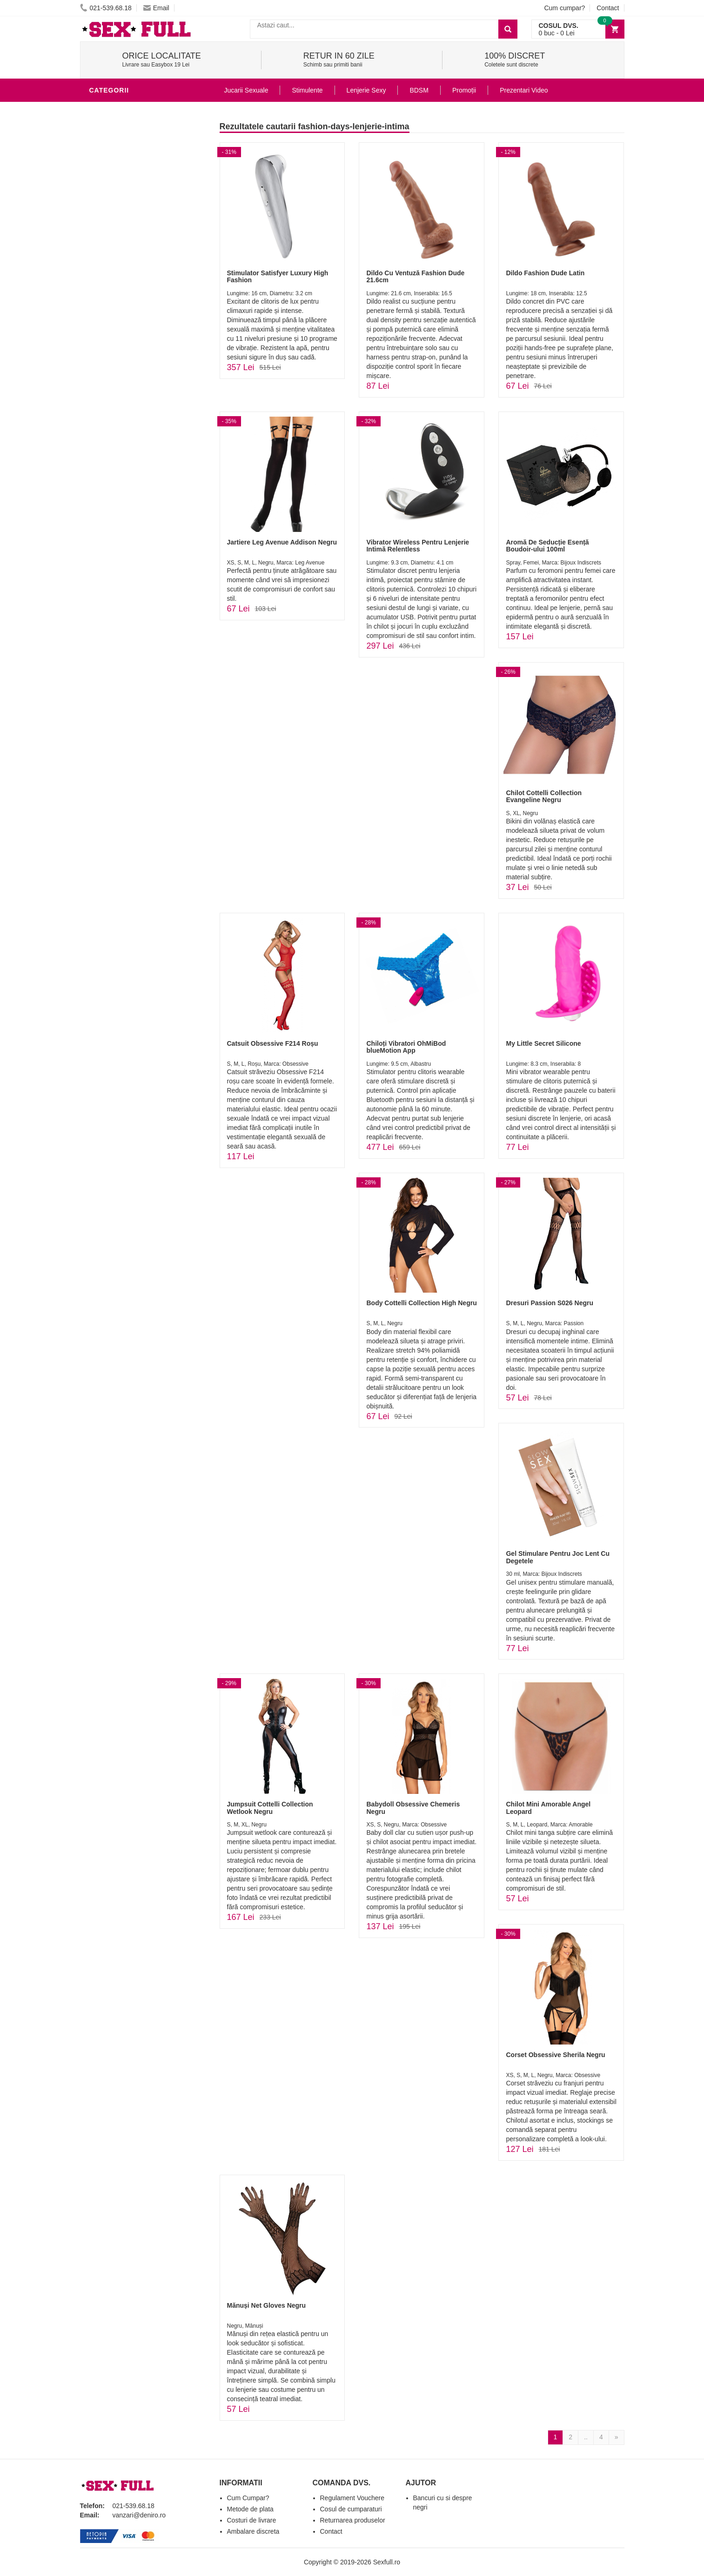 The height and width of the screenshot is (2576, 704). Describe the element at coordinates (102, 192) in the screenshot. I see `Dildo` at that location.